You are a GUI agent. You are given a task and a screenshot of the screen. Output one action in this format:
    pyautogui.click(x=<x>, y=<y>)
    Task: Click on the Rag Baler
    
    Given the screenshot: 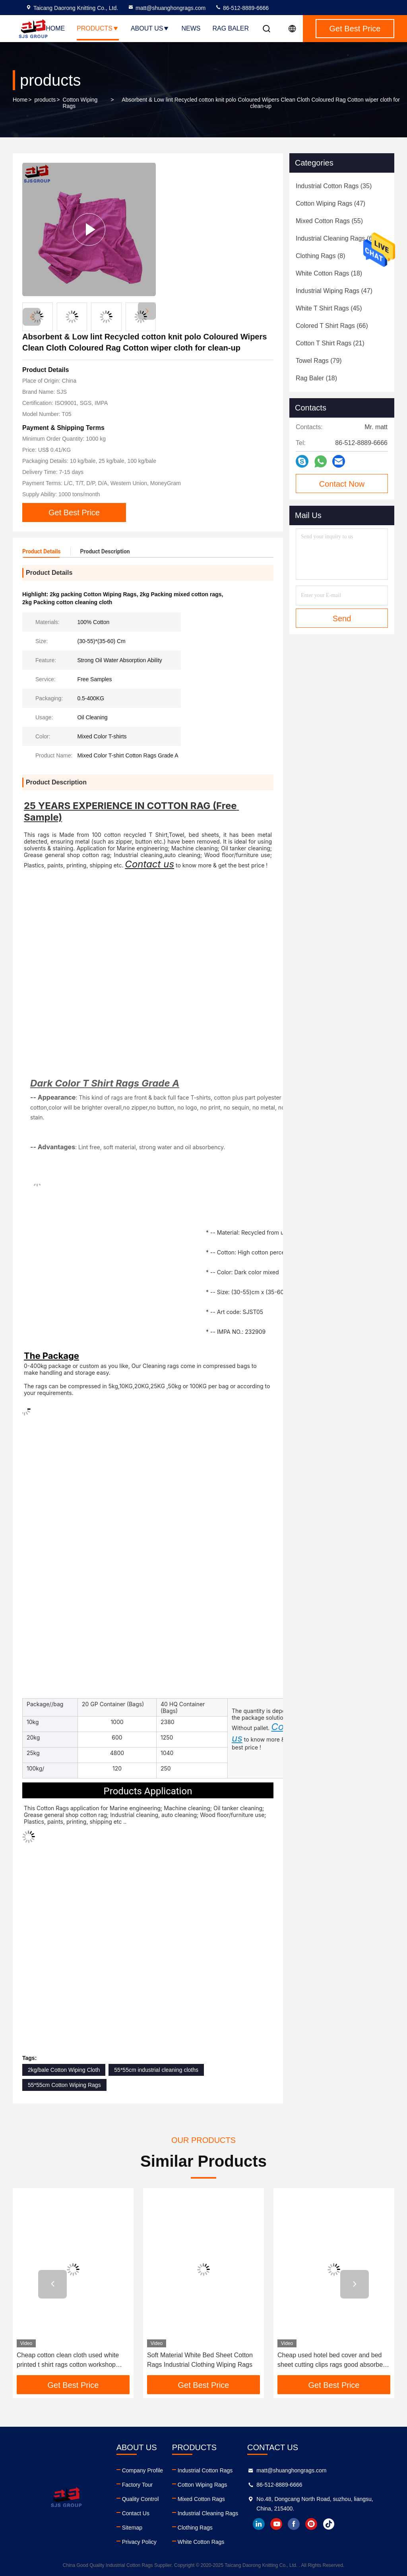 What is the action you would take?
    pyautogui.click(x=230, y=28)
    